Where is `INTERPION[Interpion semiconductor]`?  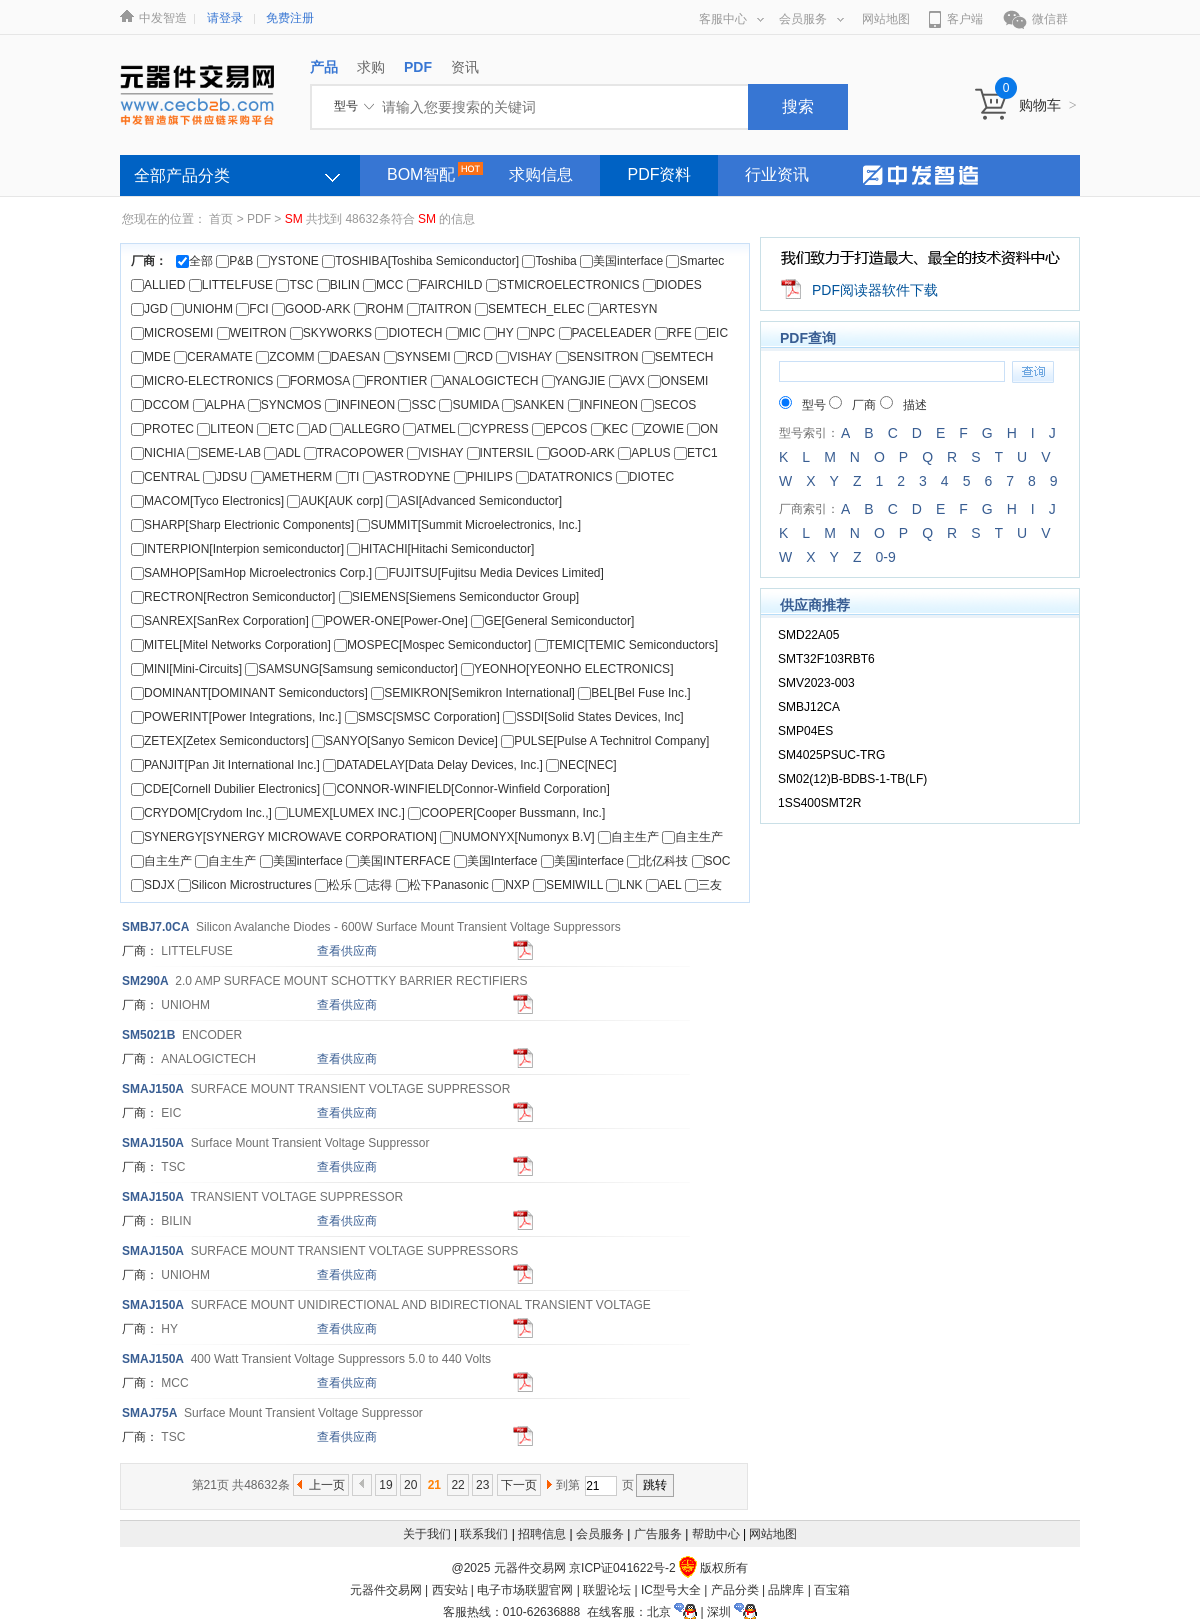
INTERPION[Interpion semiconductor] is located at coordinates (237, 549).